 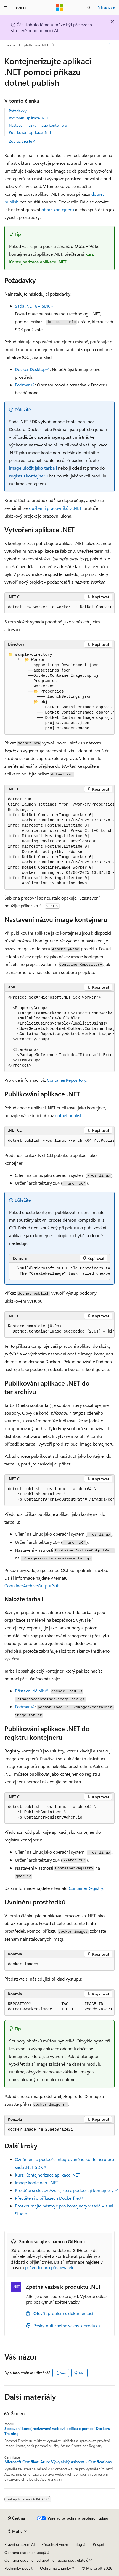 I want to click on Ochrana osobních údajů, so click(x=25, y=2552).